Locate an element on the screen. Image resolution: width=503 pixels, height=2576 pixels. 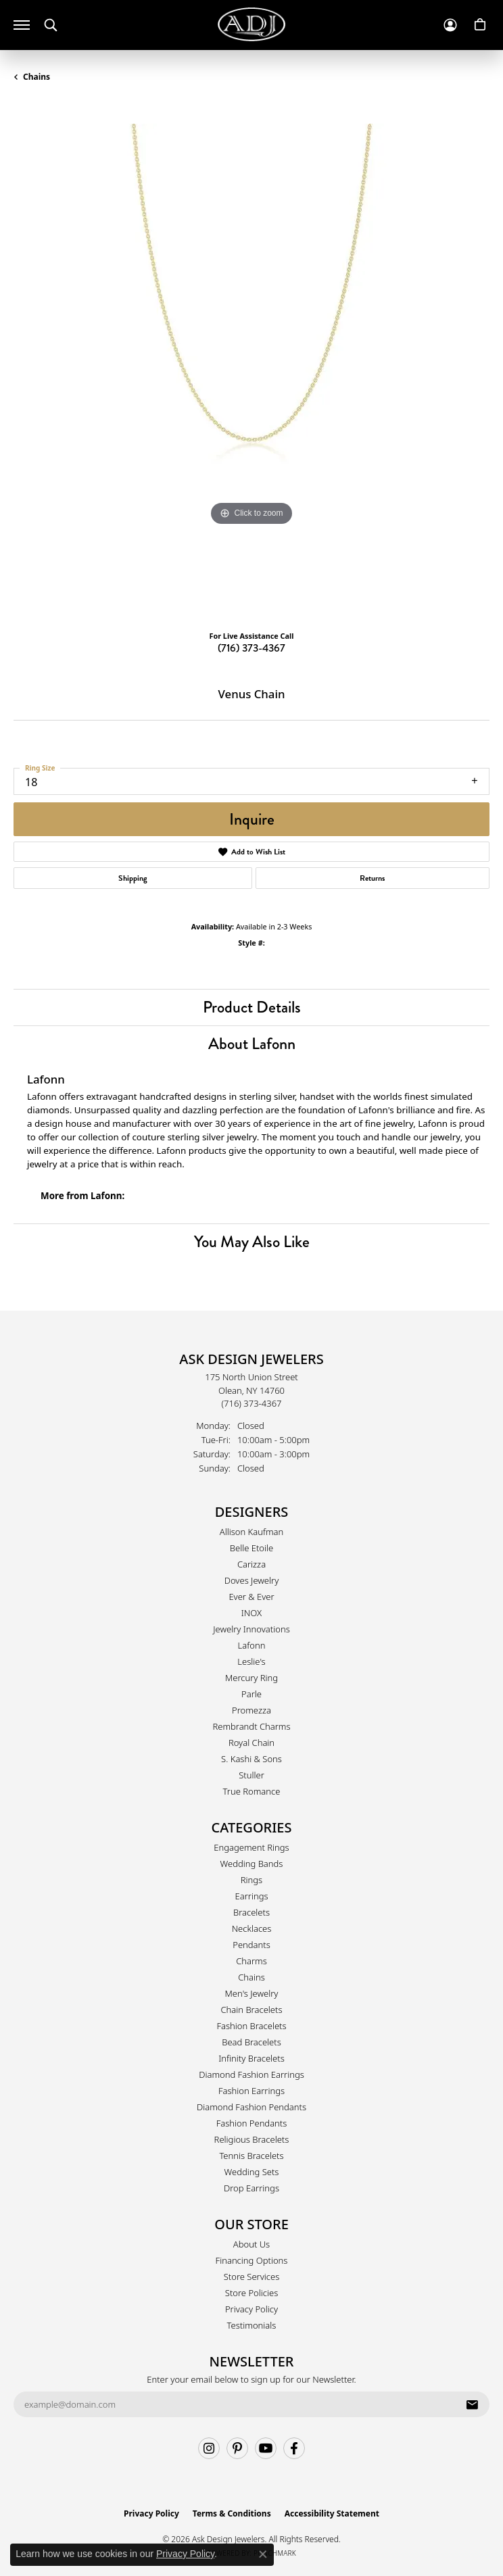
Returns is located at coordinates (372, 878).